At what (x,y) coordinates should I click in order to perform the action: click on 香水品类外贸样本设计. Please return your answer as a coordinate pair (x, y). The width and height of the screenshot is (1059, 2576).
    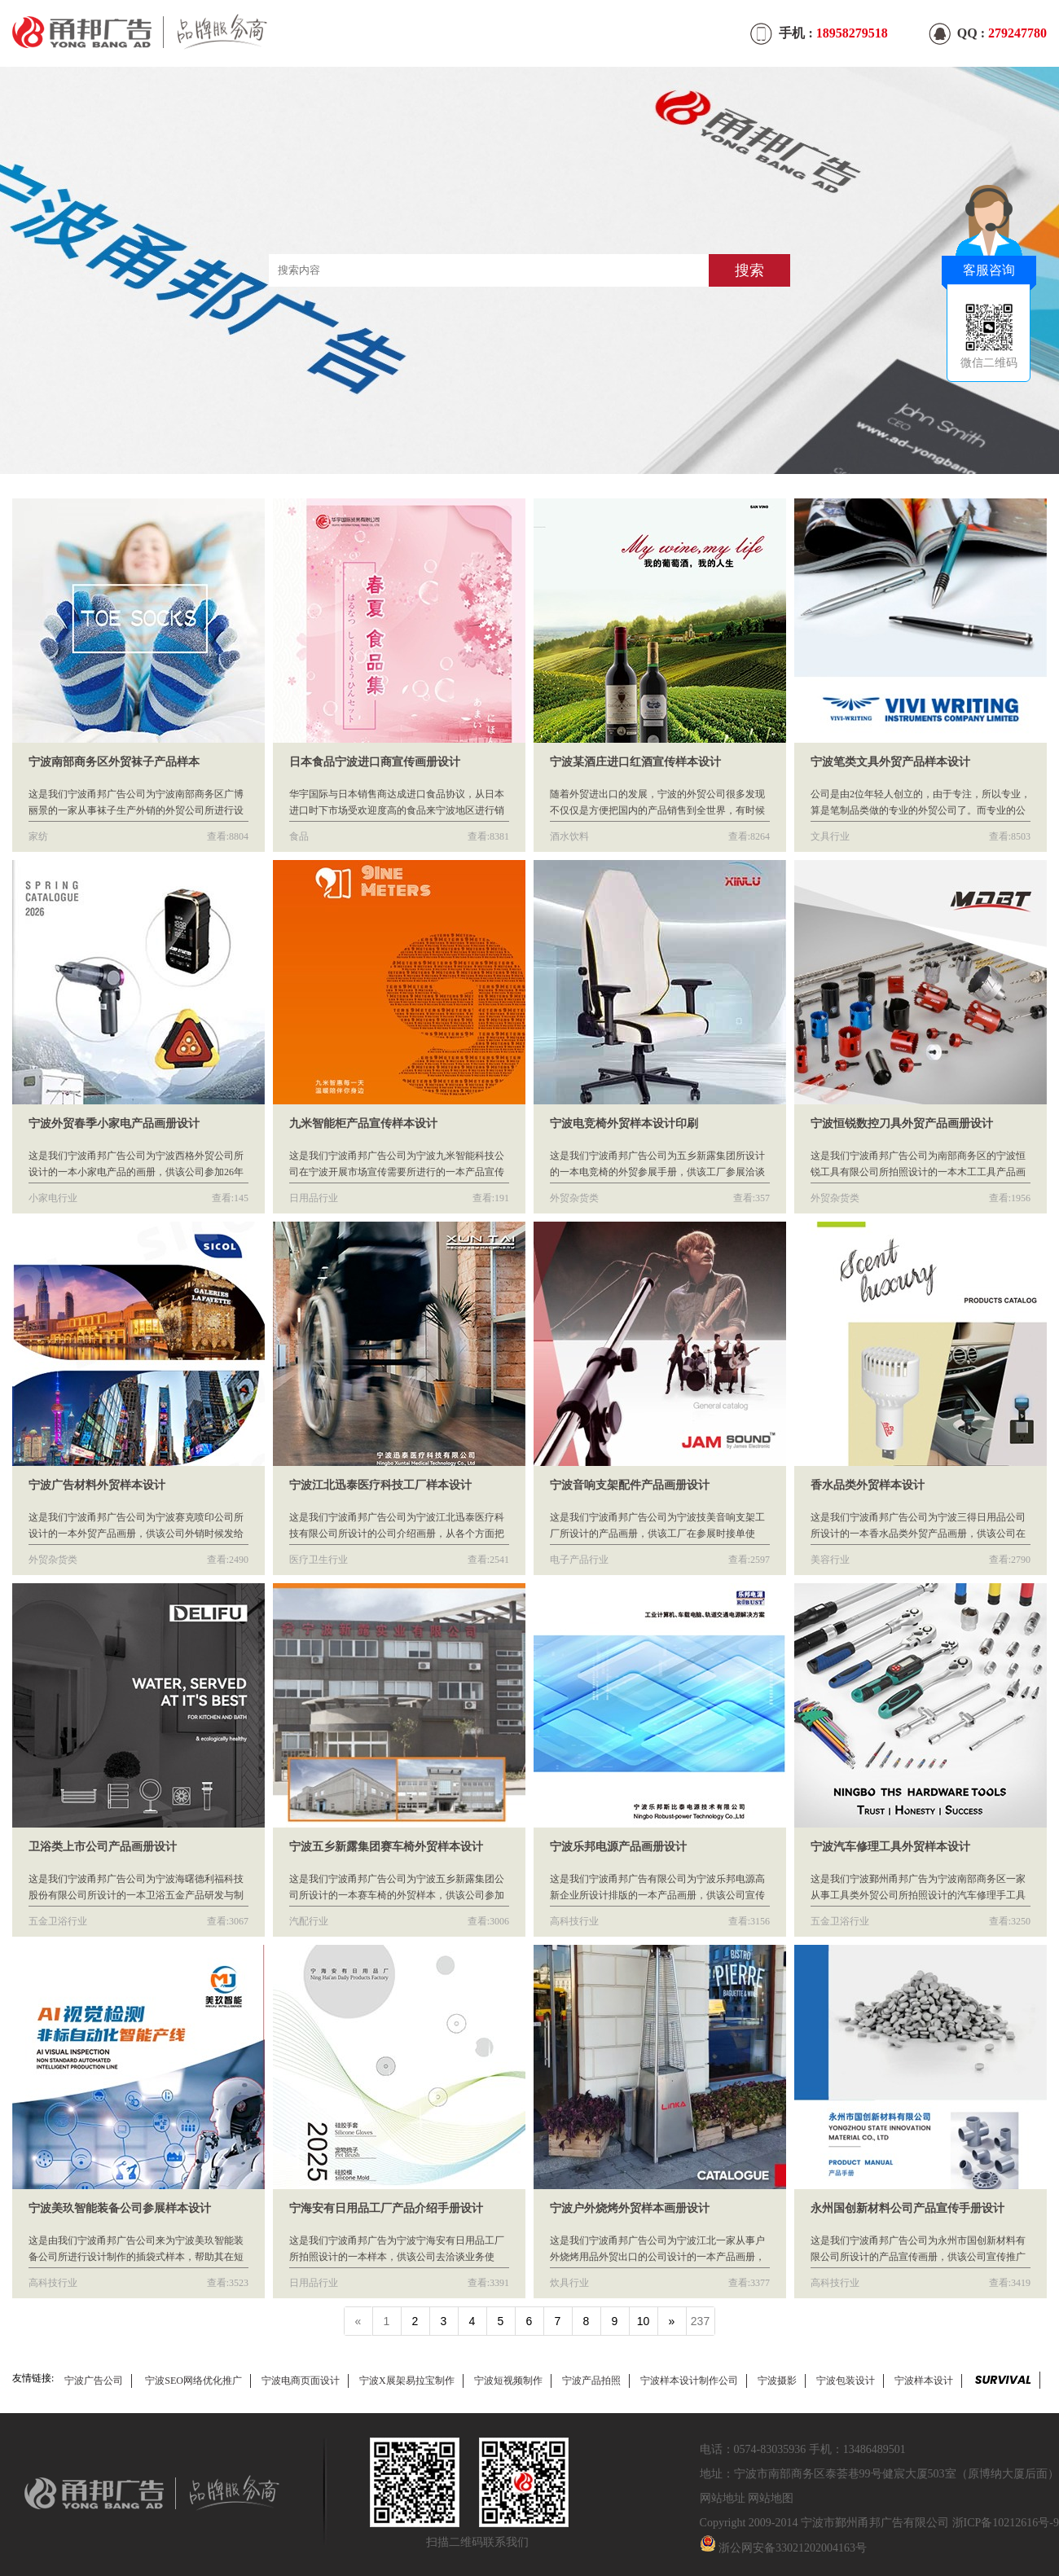
    Looking at the image, I should click on (868, 1485).